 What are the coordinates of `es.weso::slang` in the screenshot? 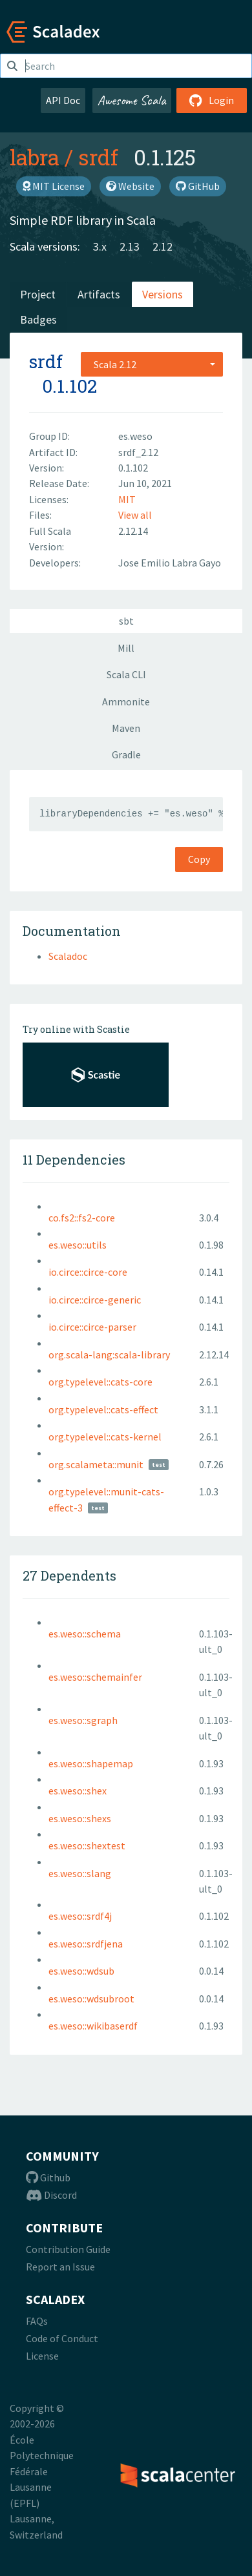 It's located at (79, 1873).